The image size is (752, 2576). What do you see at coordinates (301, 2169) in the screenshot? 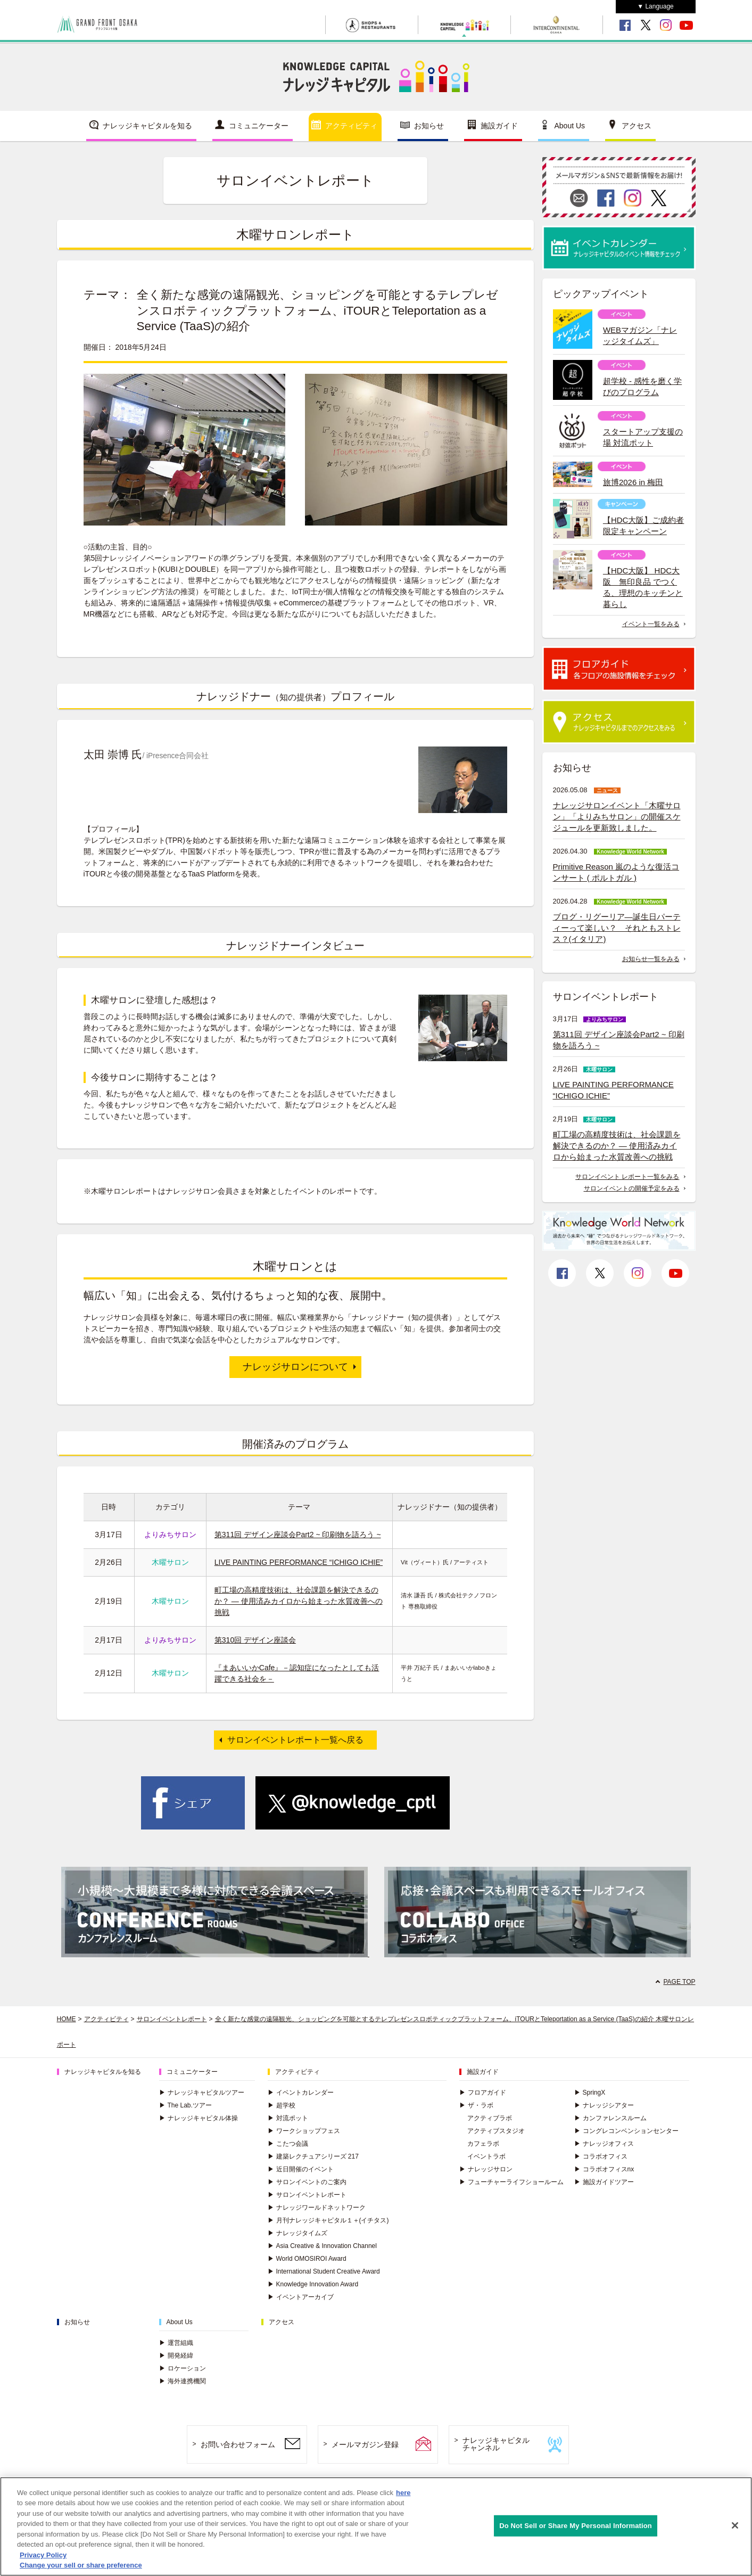
I see `近日開催のイベント` at bounding box center [301, 2169].